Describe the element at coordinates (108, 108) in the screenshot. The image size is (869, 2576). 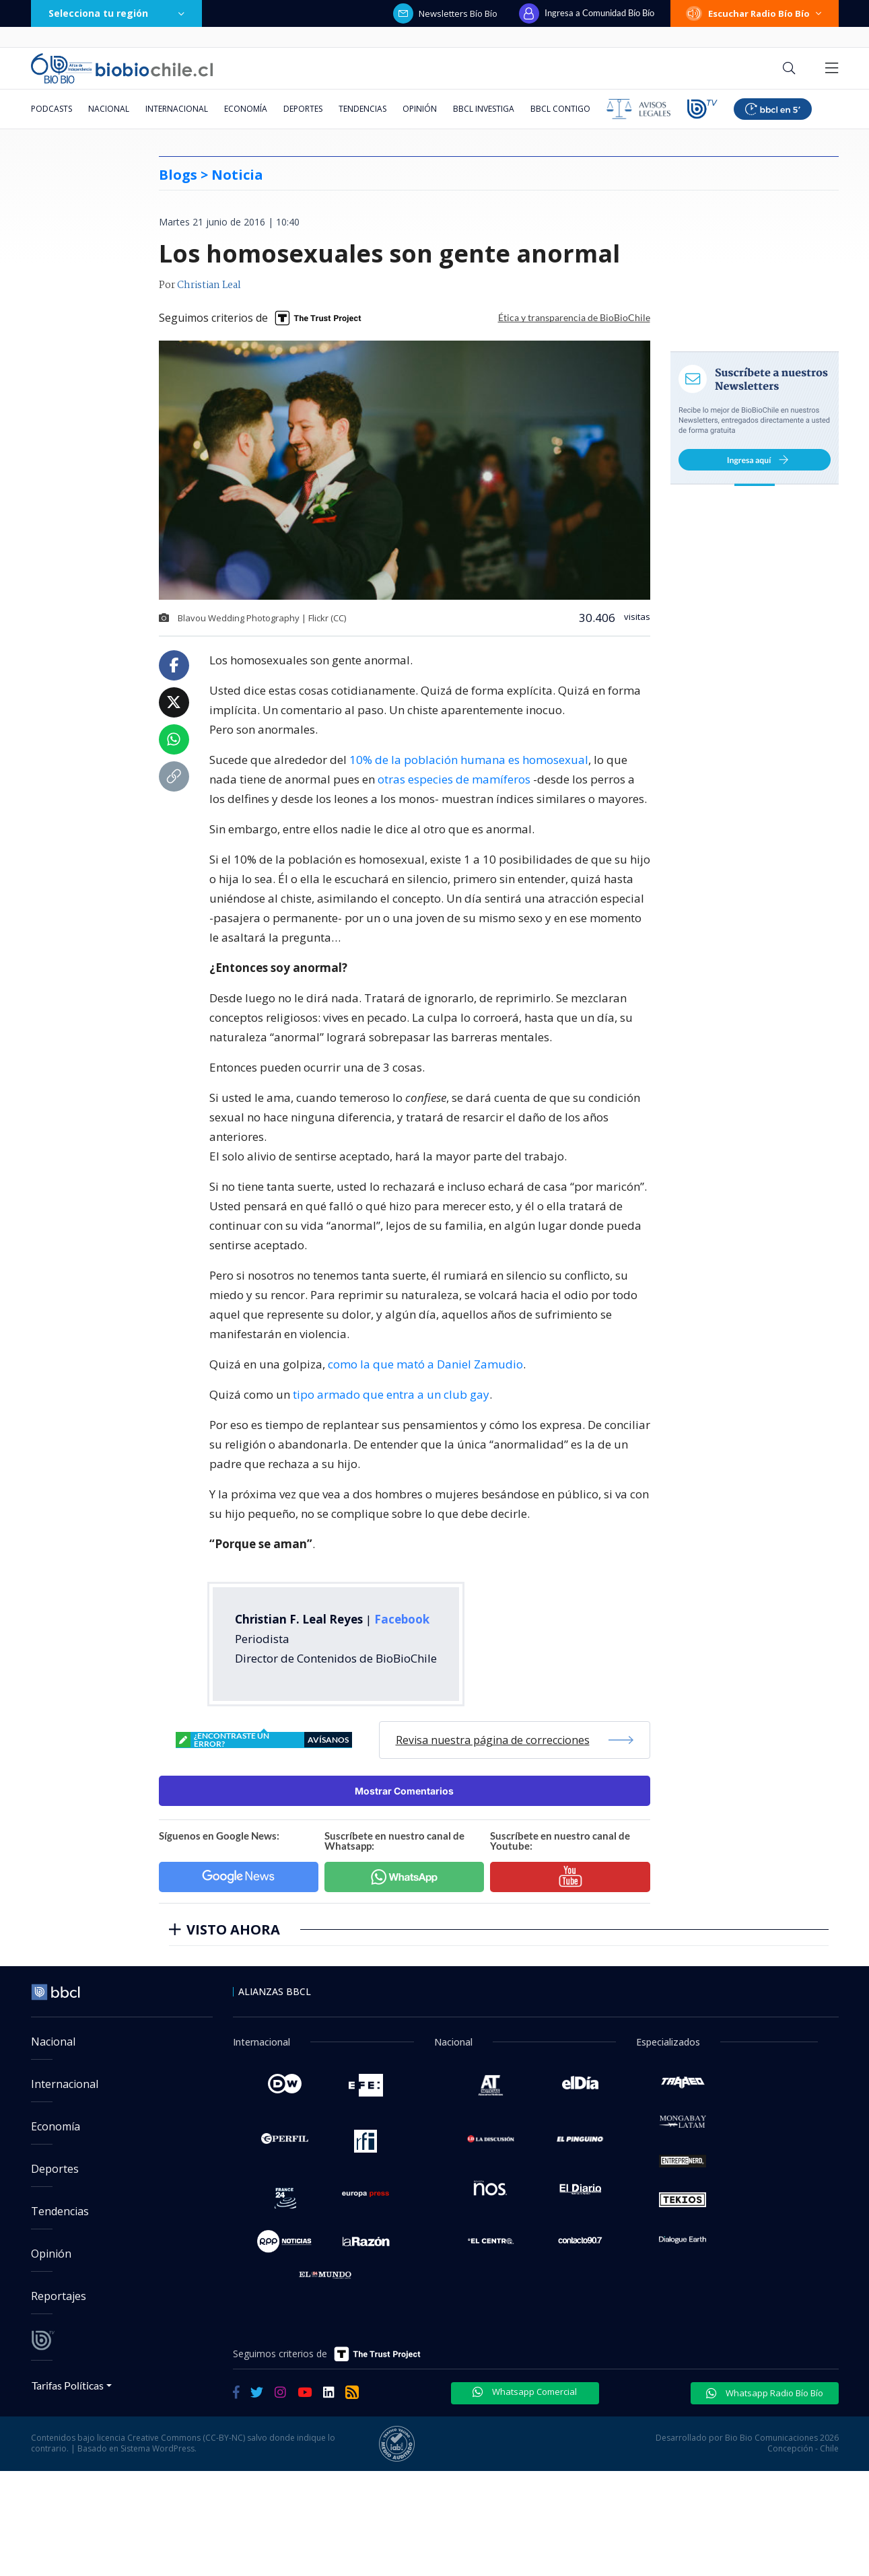
I see `Nacional` at that location.